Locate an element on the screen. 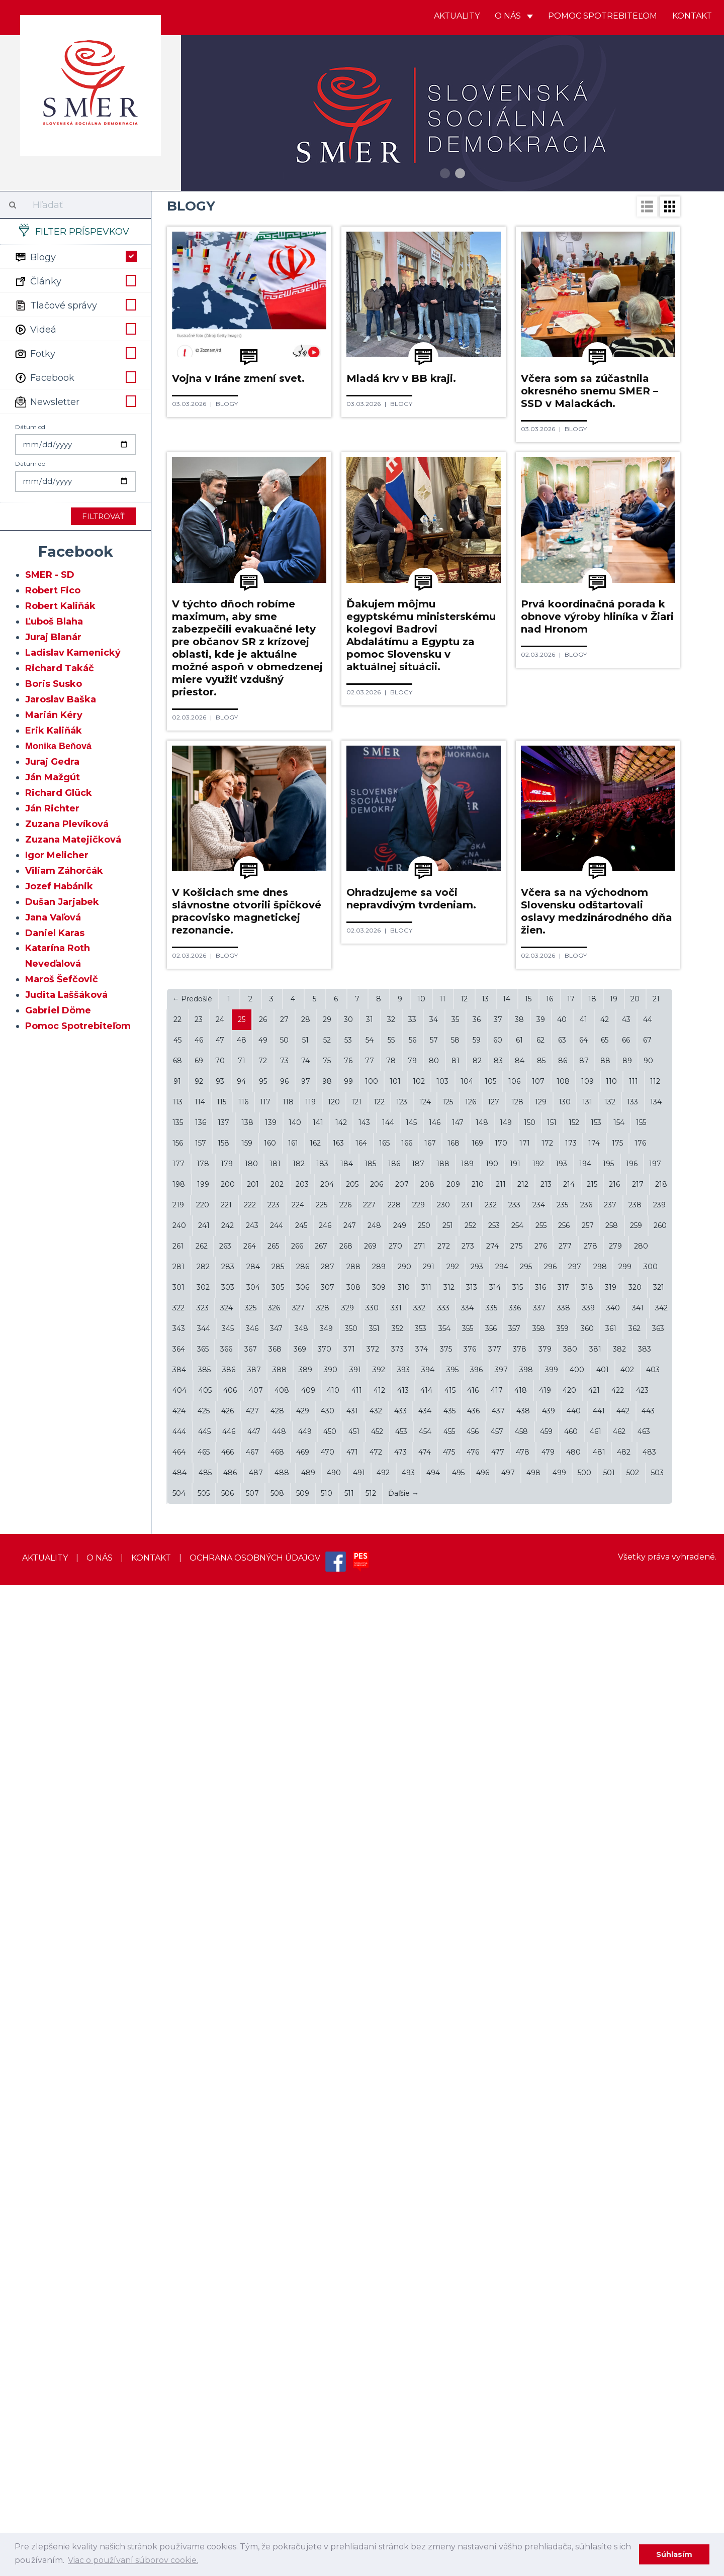  146 is located at coordinates (434, 2113).